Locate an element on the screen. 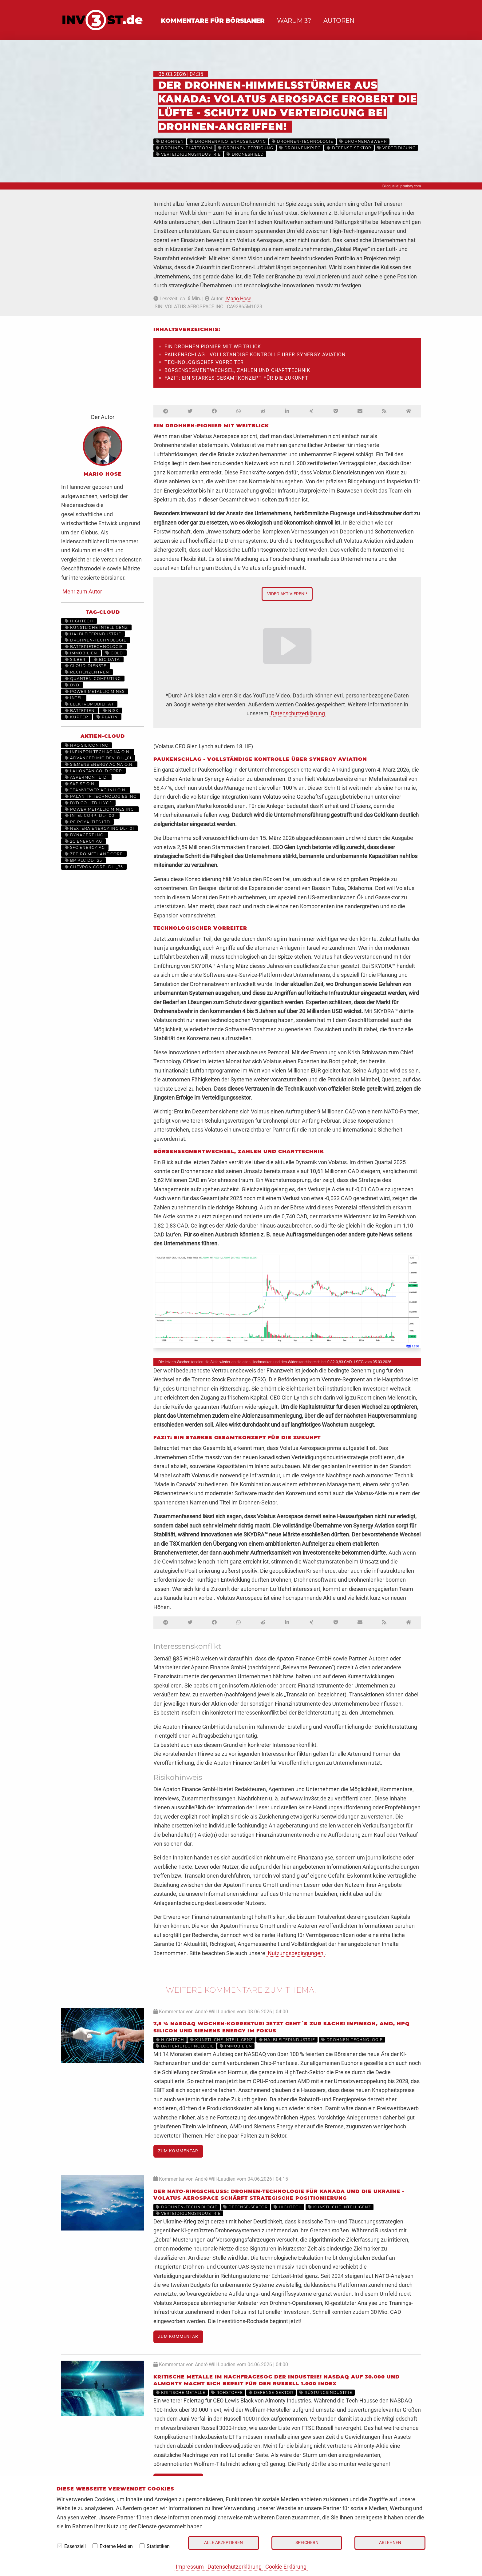  LAHONTAN GOLD CORP is located at coordinates (93, 771).